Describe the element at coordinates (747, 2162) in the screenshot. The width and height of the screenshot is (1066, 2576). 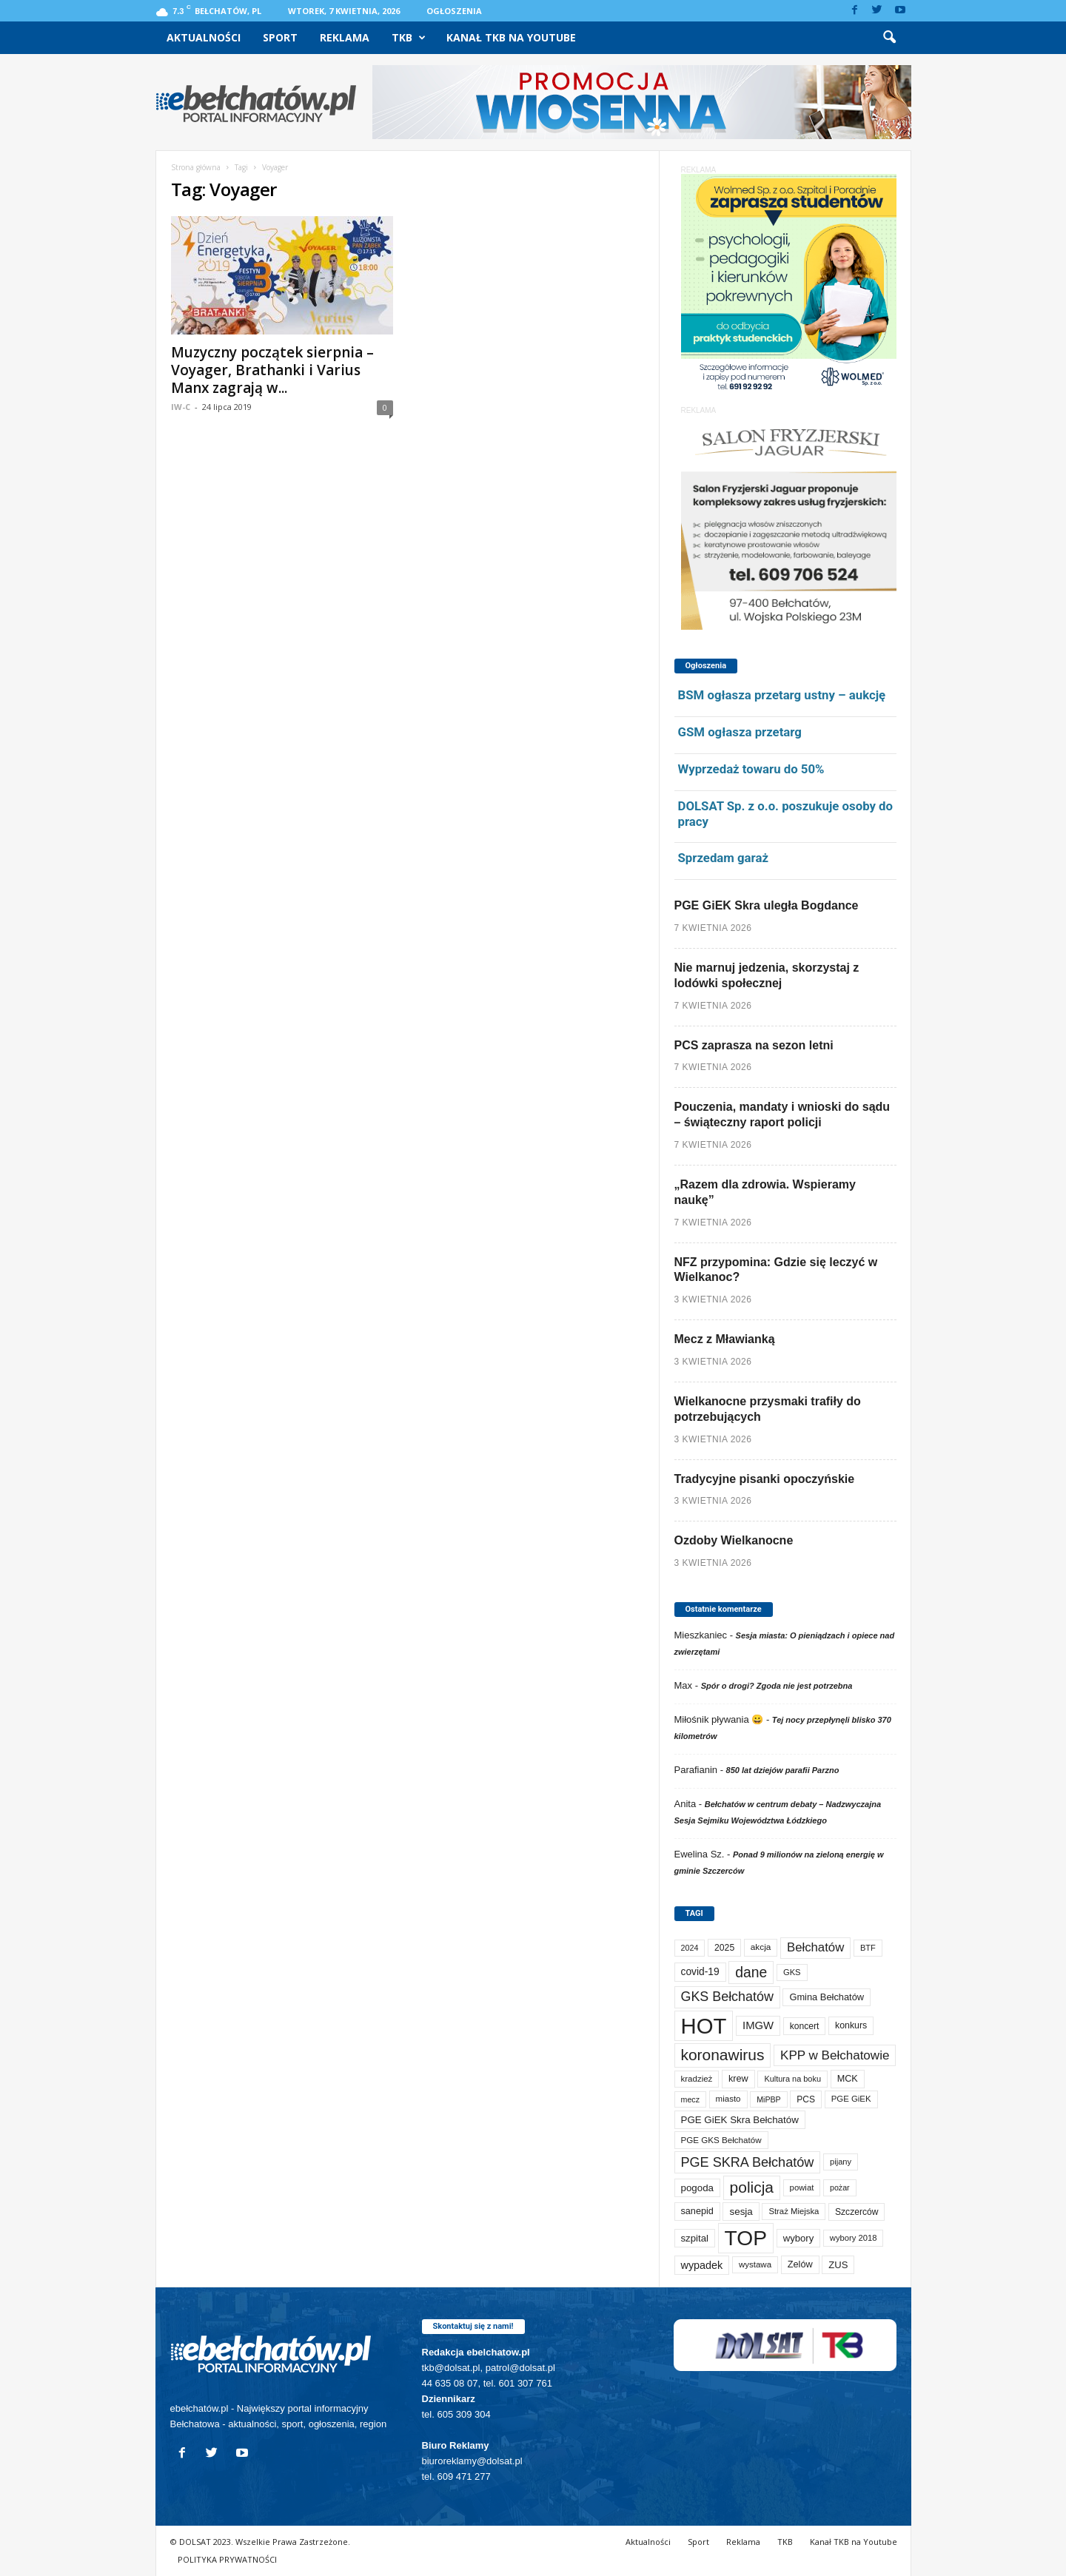
I see `PGE SKRA Bełchatów [PGE SKRA Bełchatów (344 elementy)]` at that location.